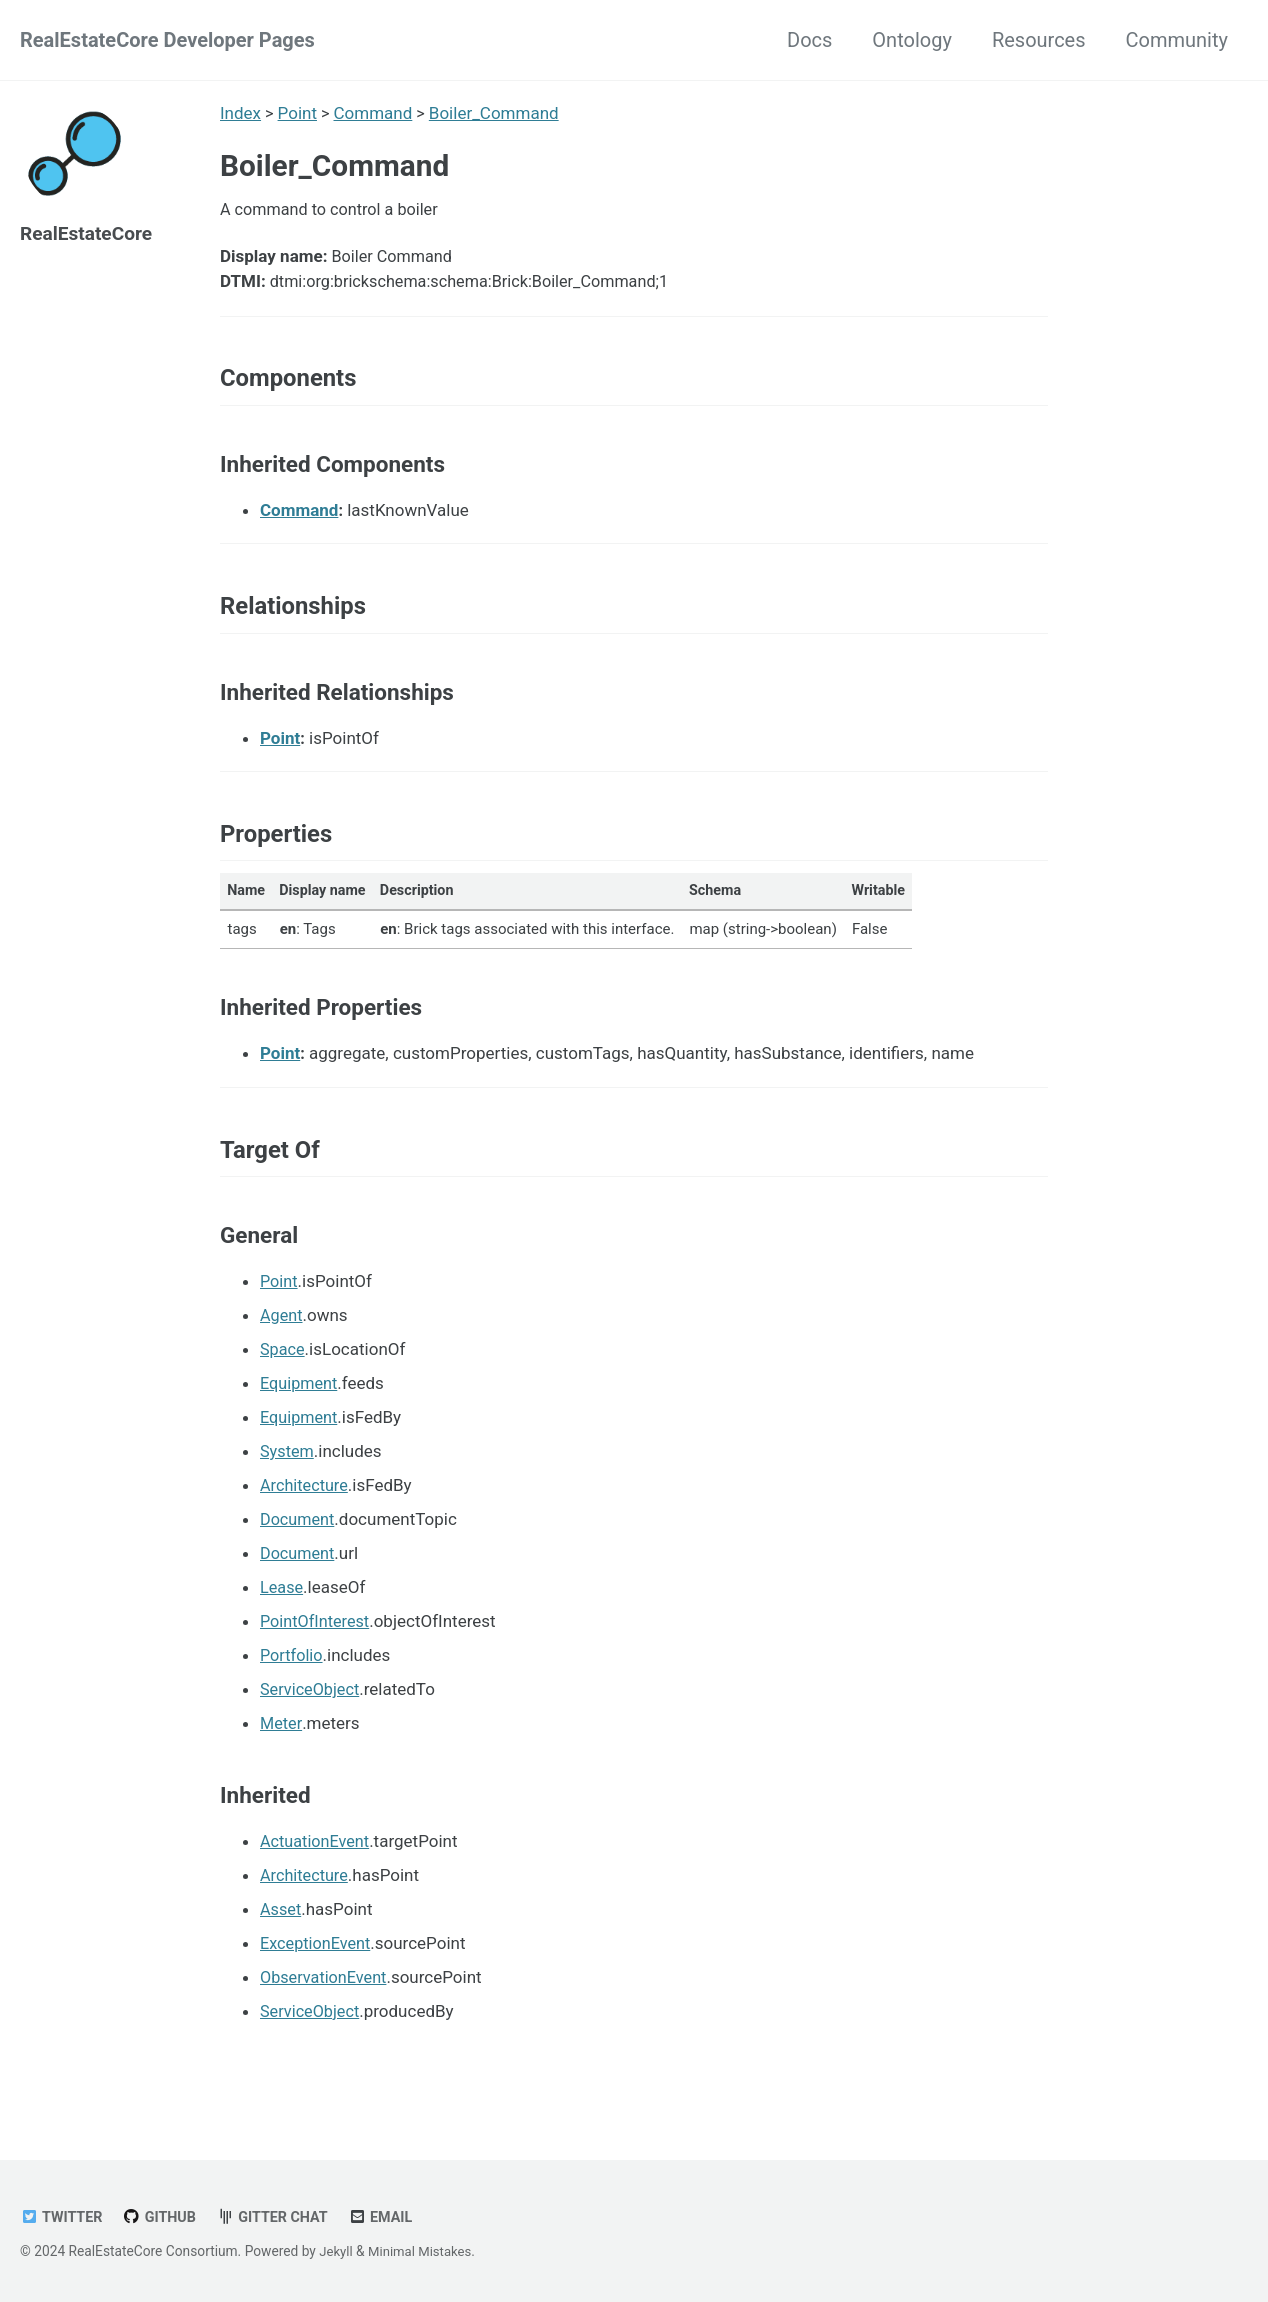 The width and height of the screenshot is (1268, 2302). Describe the element at coordinates (1177, 40) in the screenshot. I see `Community` at that location.